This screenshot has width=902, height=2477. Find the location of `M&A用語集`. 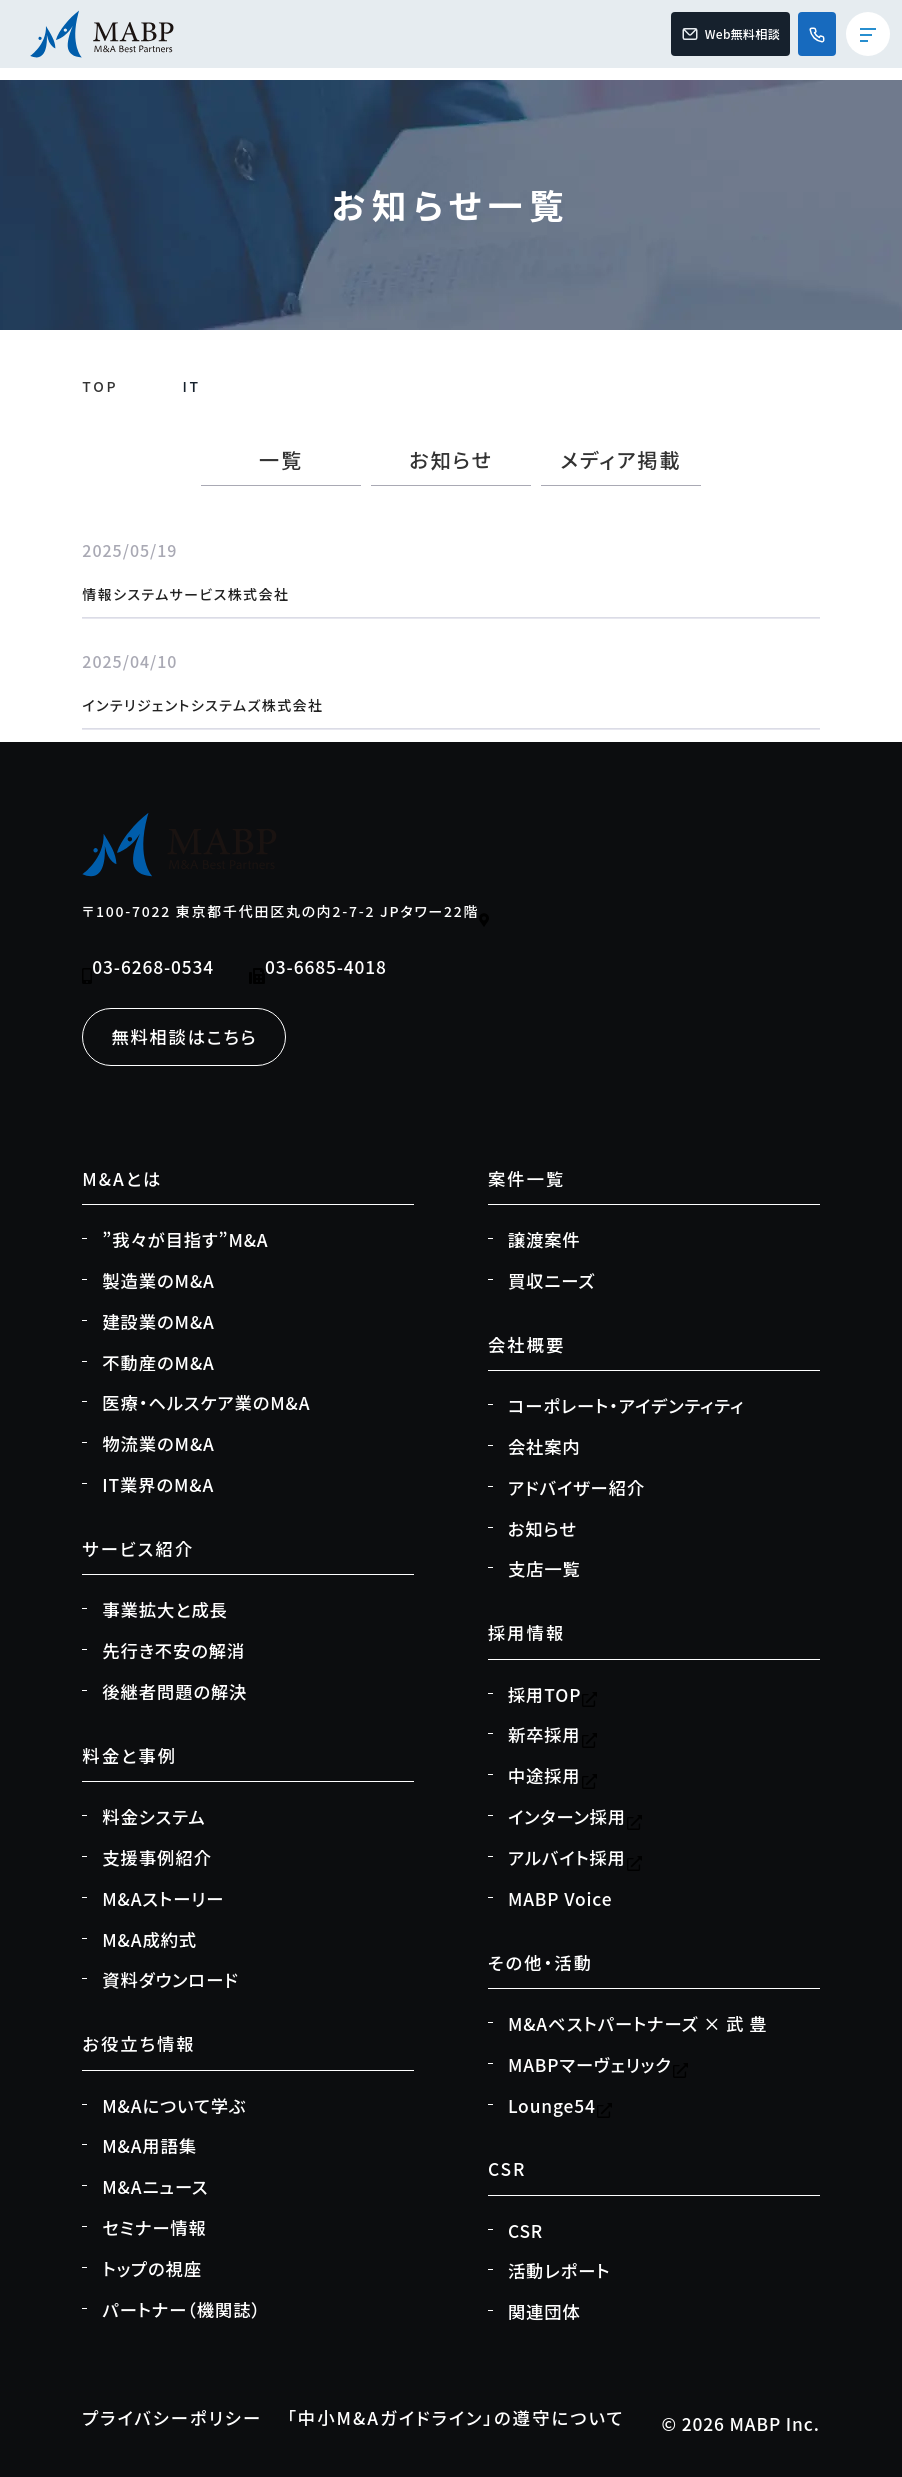

M&A用語集 is located at coordinates (149, 2146).